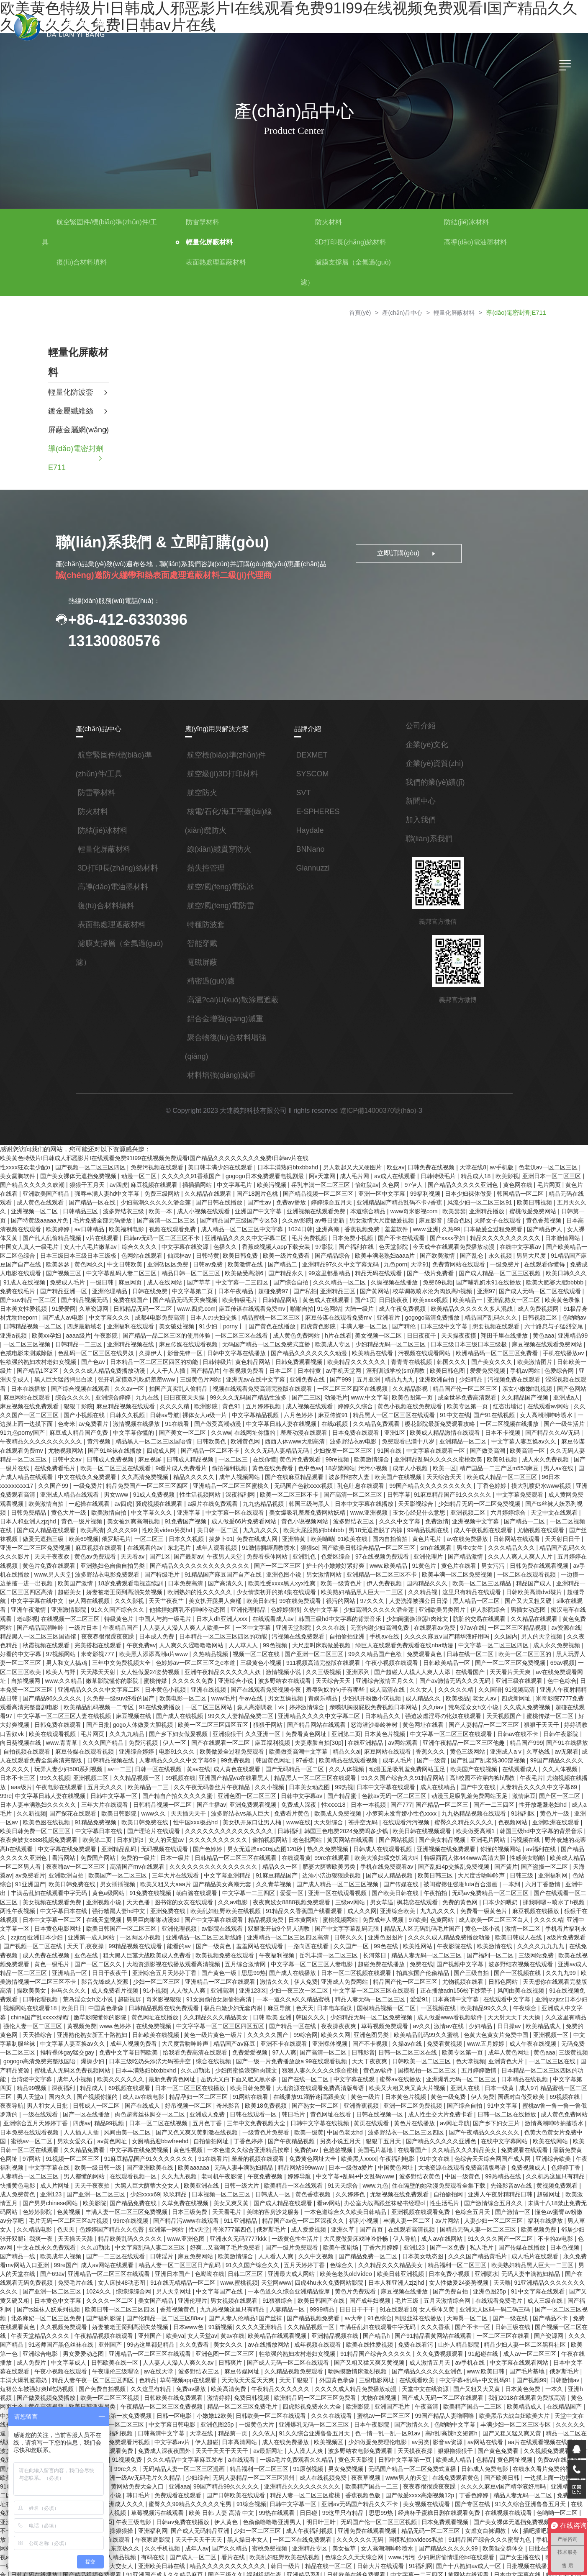 This screenshot has width=588, height=2576. I want to click on 色播久久, so click(201, 1241).